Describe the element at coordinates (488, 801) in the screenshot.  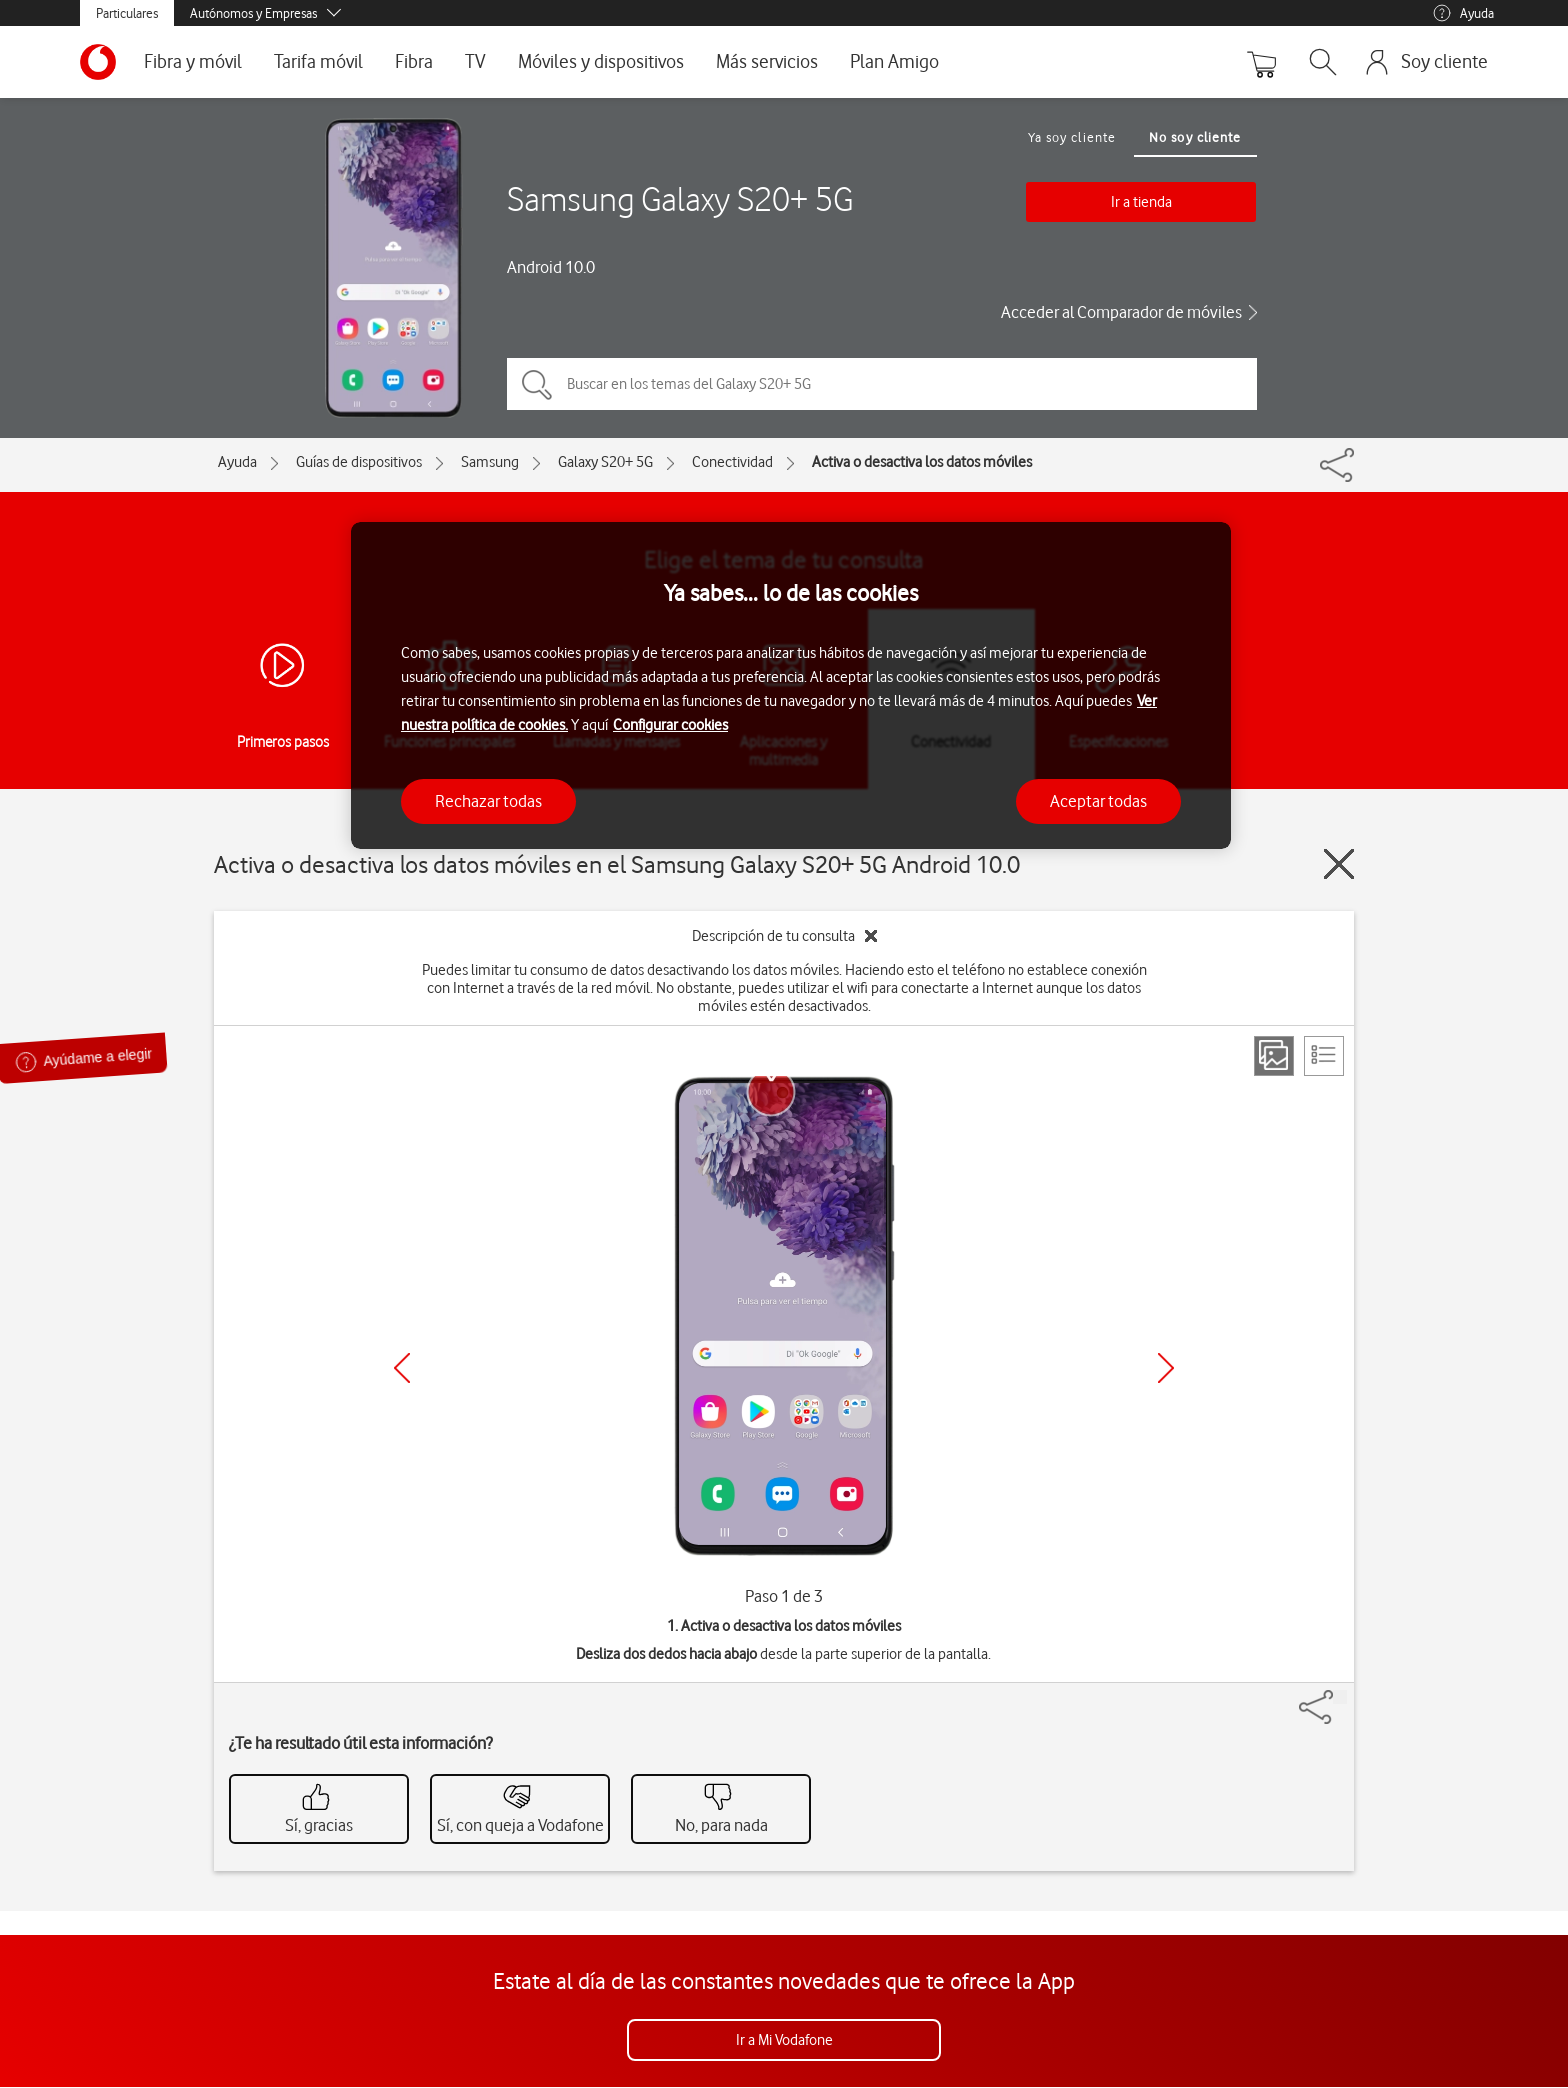
I see `Rechazar todas` at that location.